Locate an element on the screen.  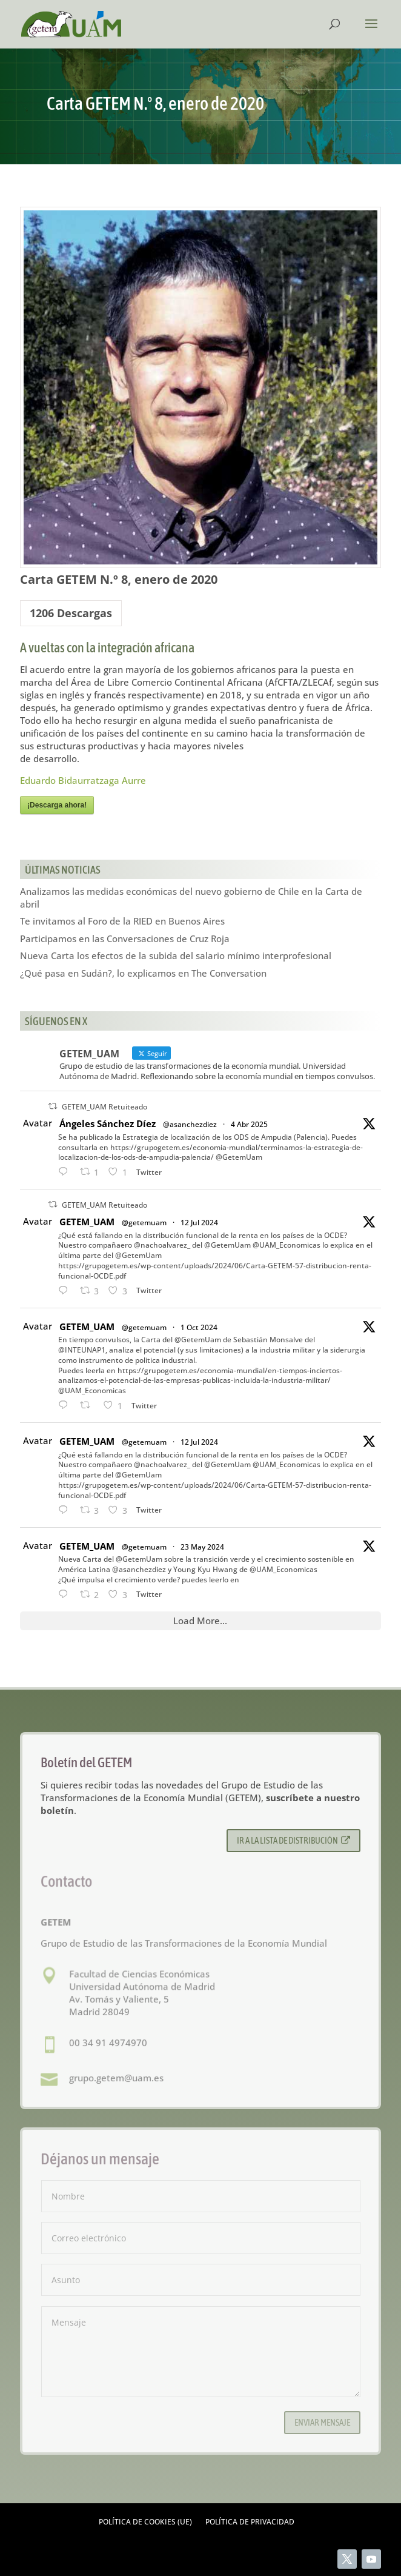
@getemuam is located at coordinates (144, 1222).